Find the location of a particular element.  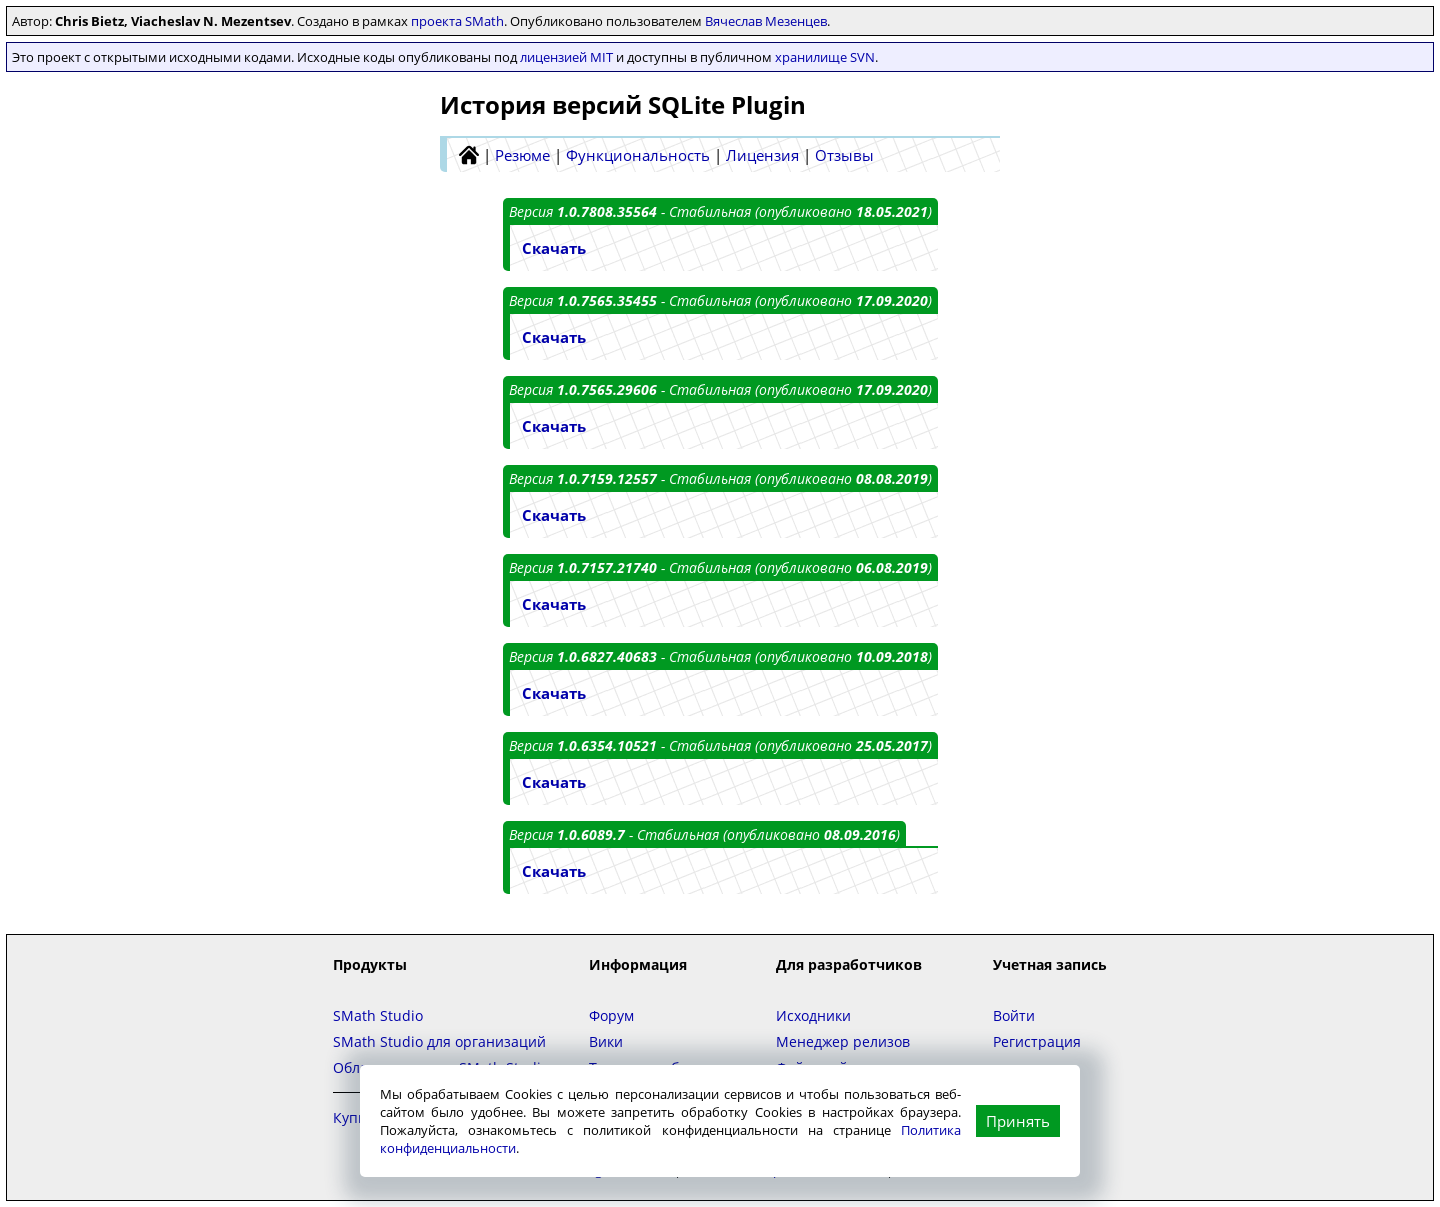

хранилище SVN is located at coordinates (825, 57).